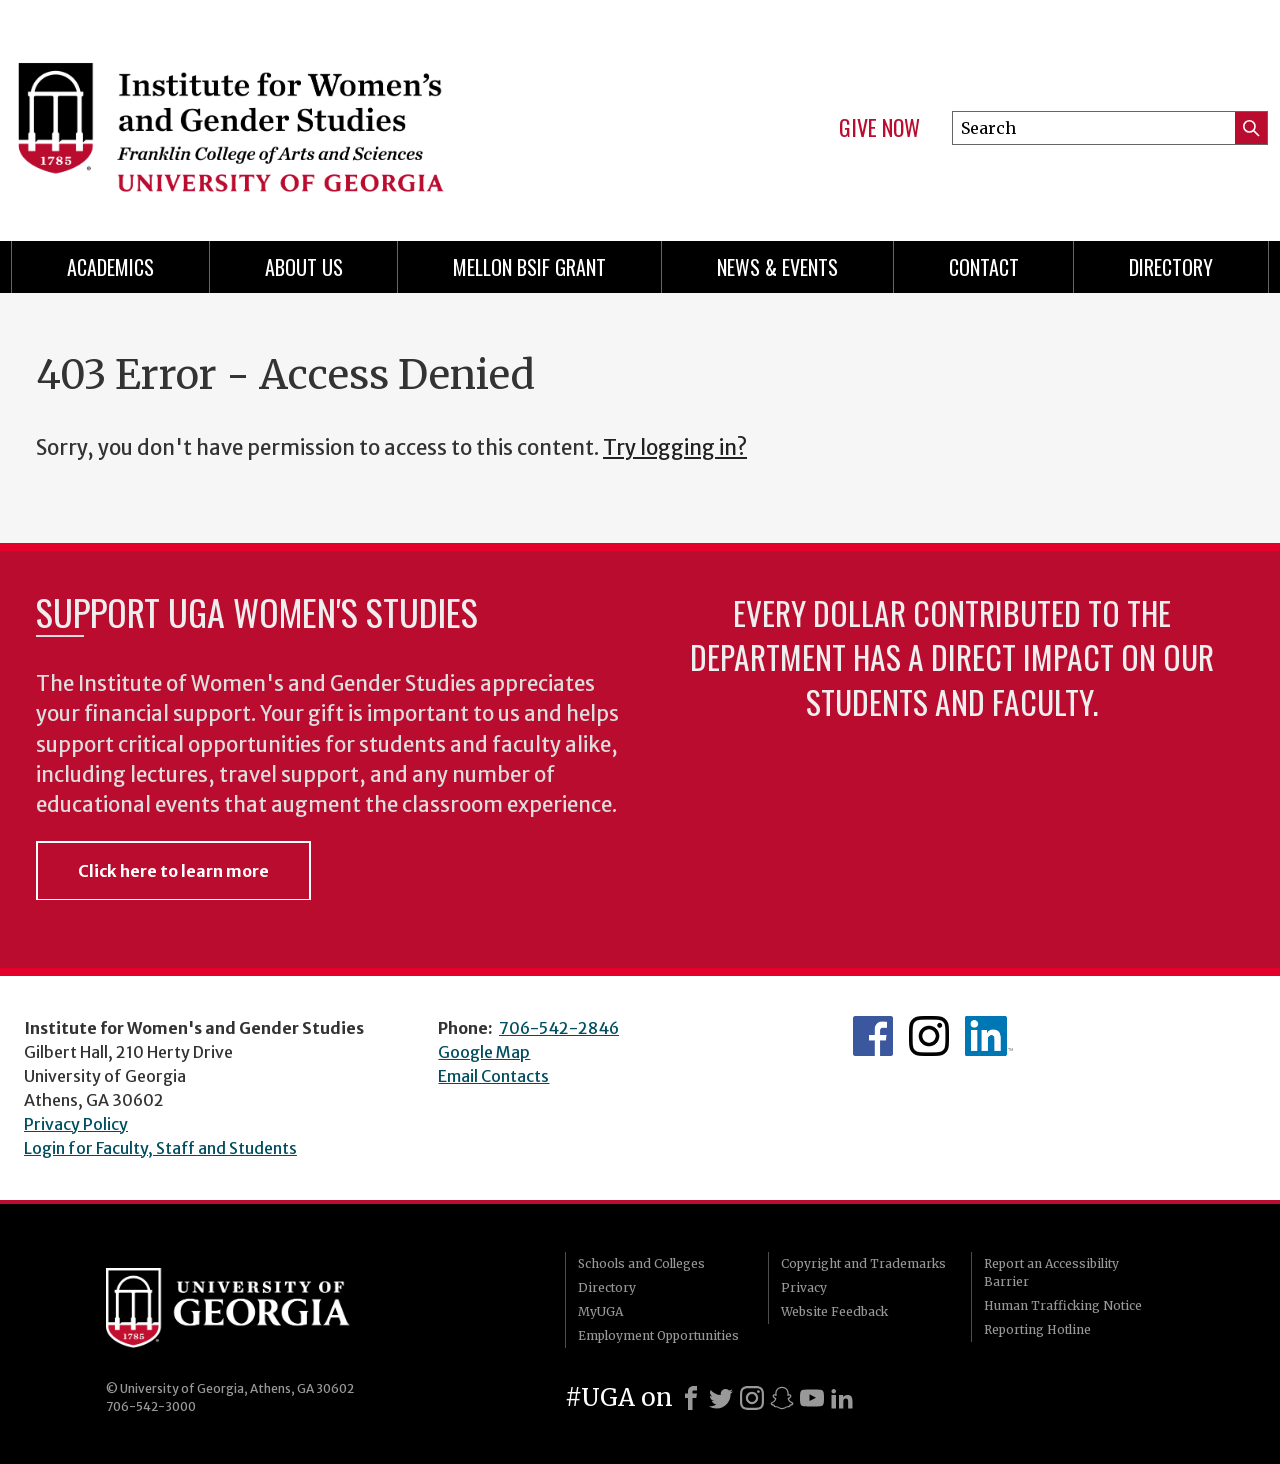 This screenshot has width=1280, height=1464. Describe the element at coordinates (600, 1311) in the screenshot. I see `MyUGA` at that location.